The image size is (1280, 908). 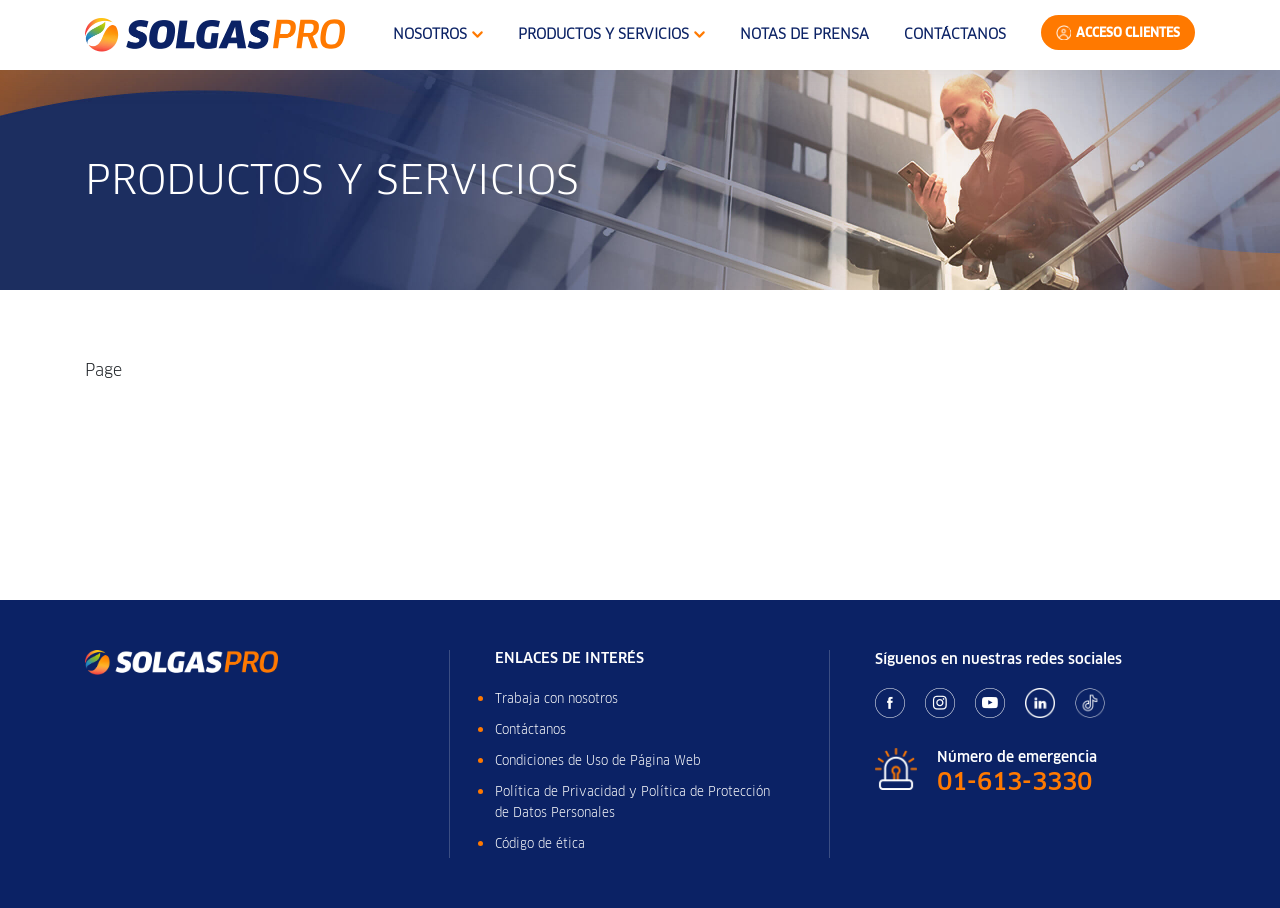 I want to click on Trabaja con nosotros, so click(x=556, y=698).